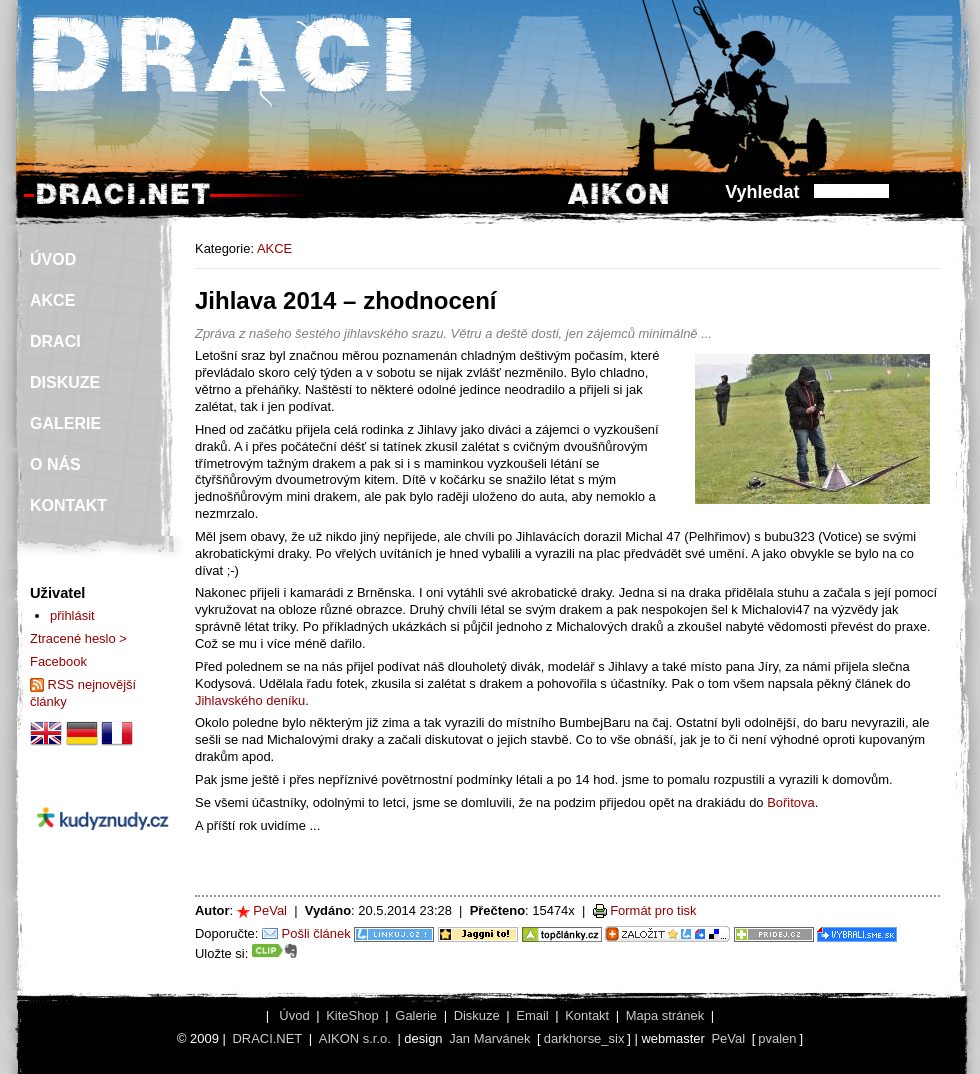 Image resolution: width=980 pixels, height=1074 pixels. Describe the element at coordinates (477, 1015) in the screenshot. I see `Diskuze` at that location.